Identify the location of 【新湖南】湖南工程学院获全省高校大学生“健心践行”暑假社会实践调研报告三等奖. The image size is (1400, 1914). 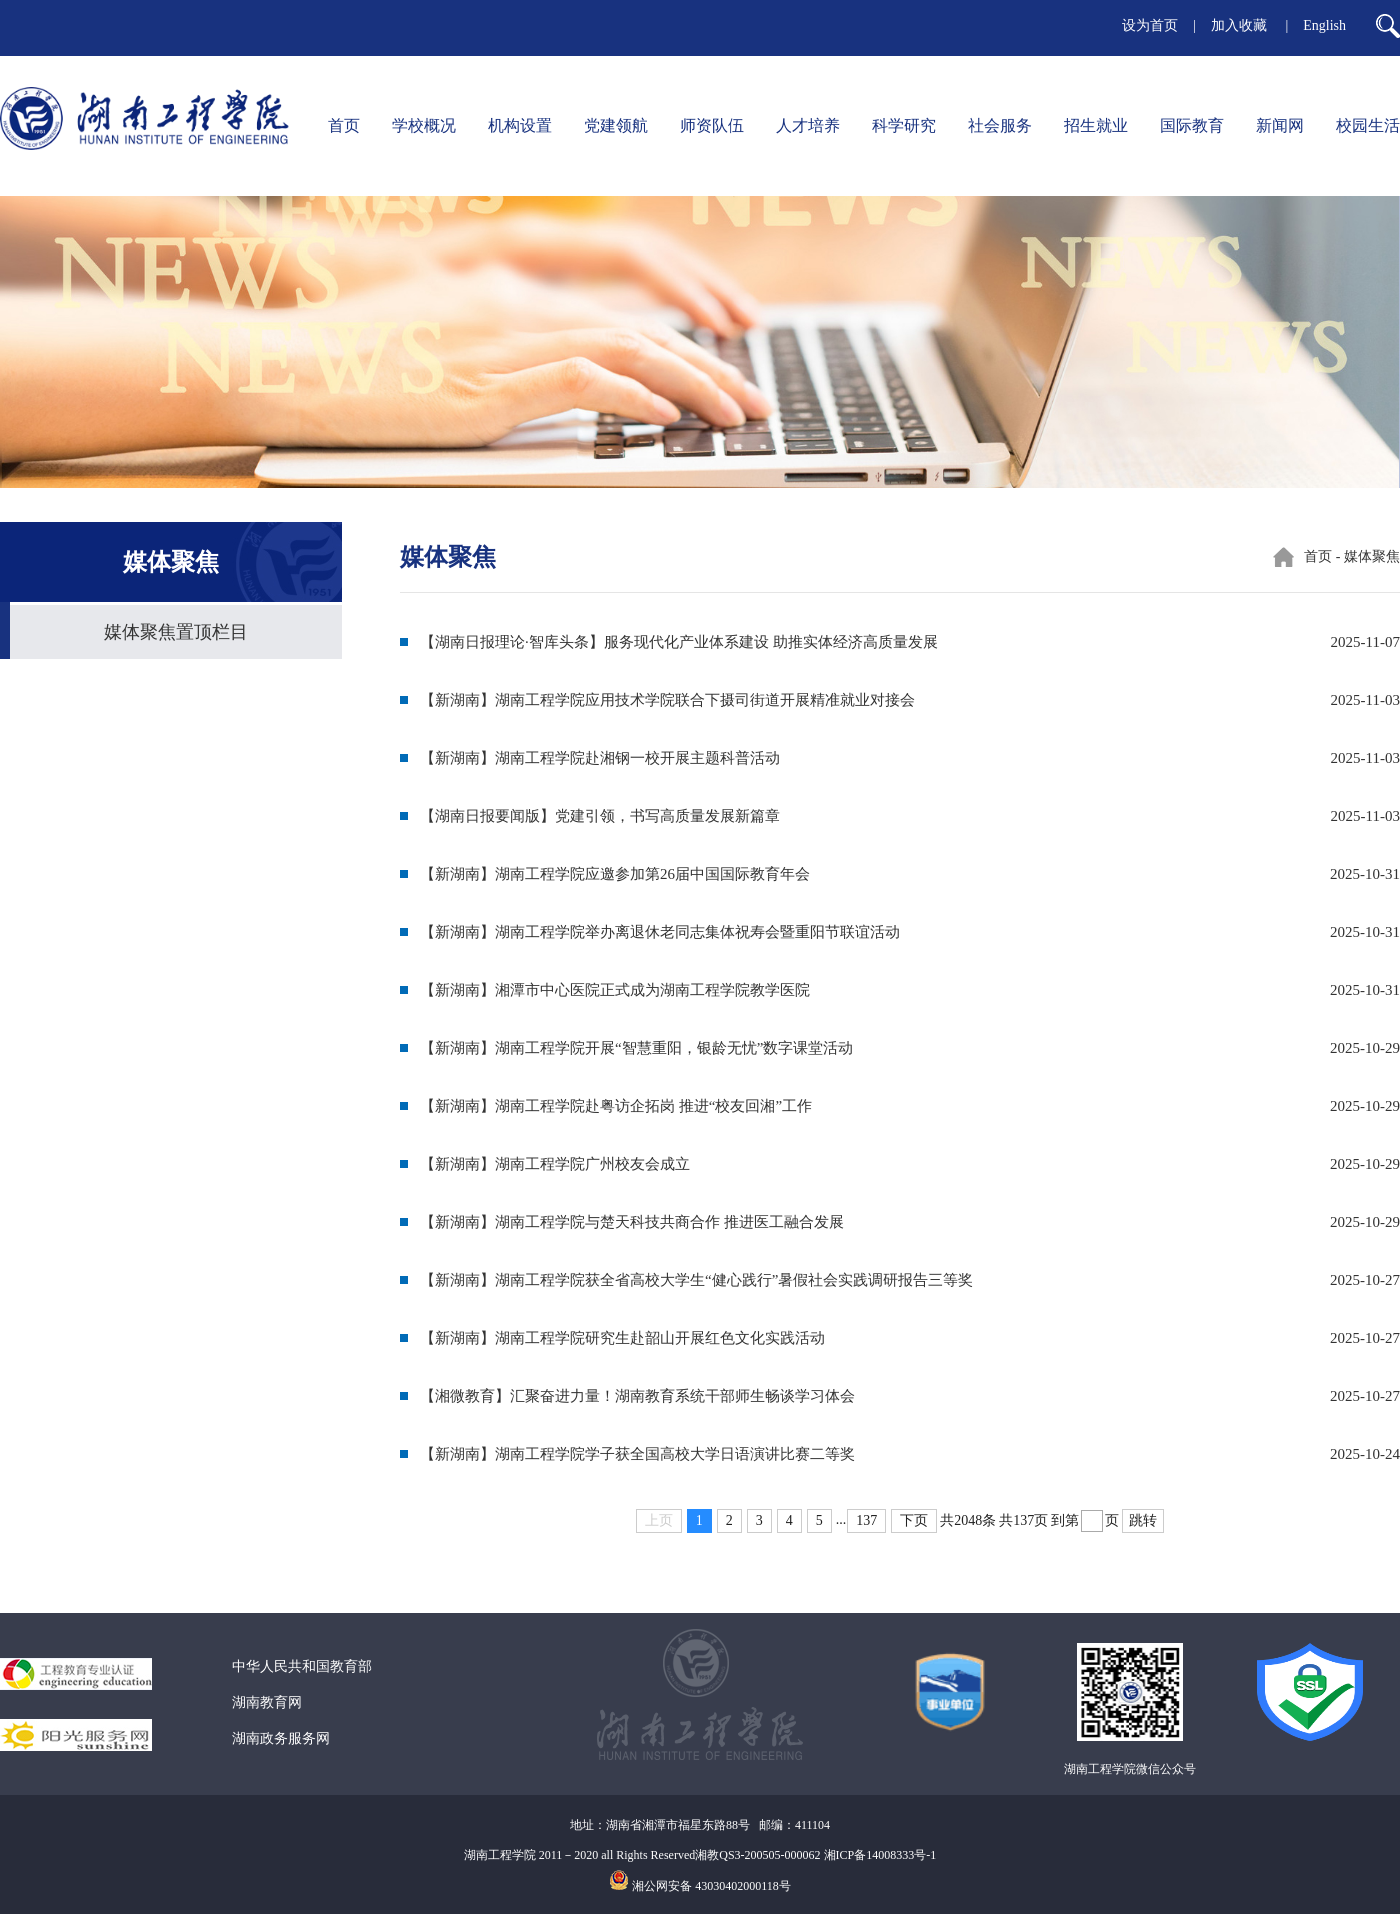
(696, 1280).